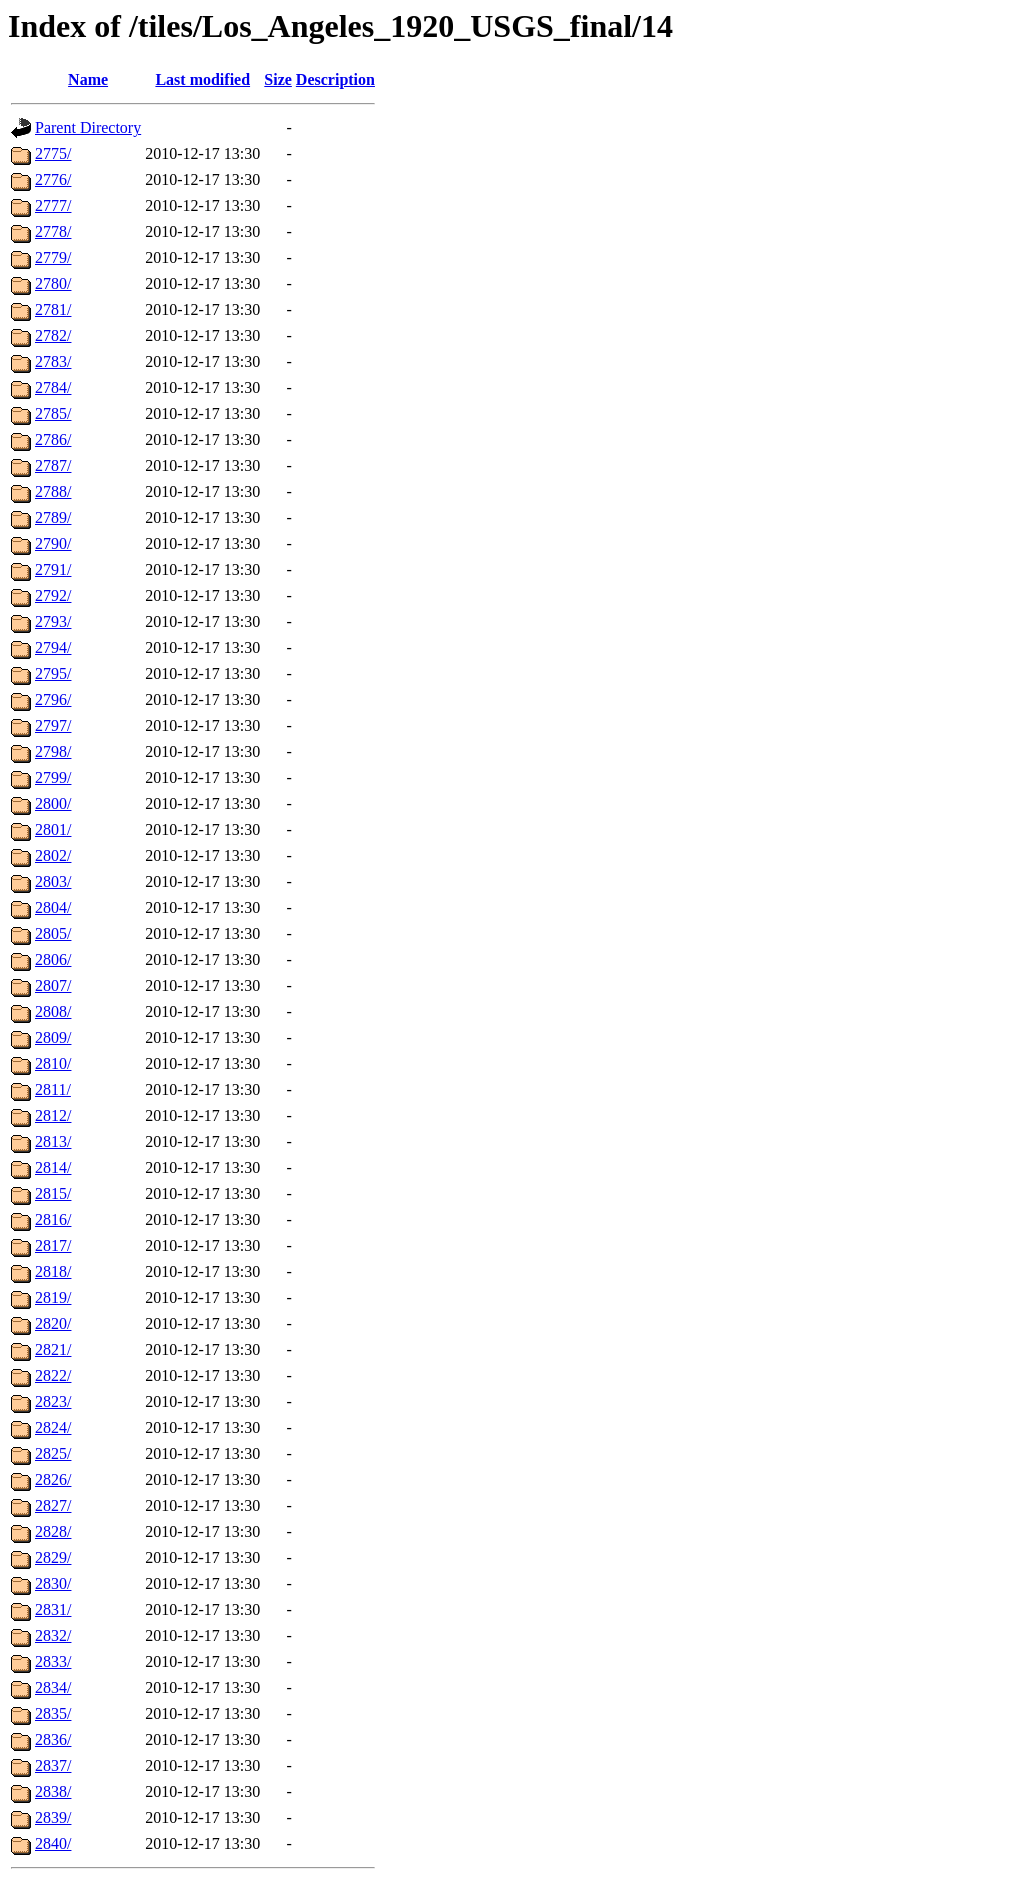  Describe the element at coordinates (53, 153) in the screenshot. I see `2775/` at that location.